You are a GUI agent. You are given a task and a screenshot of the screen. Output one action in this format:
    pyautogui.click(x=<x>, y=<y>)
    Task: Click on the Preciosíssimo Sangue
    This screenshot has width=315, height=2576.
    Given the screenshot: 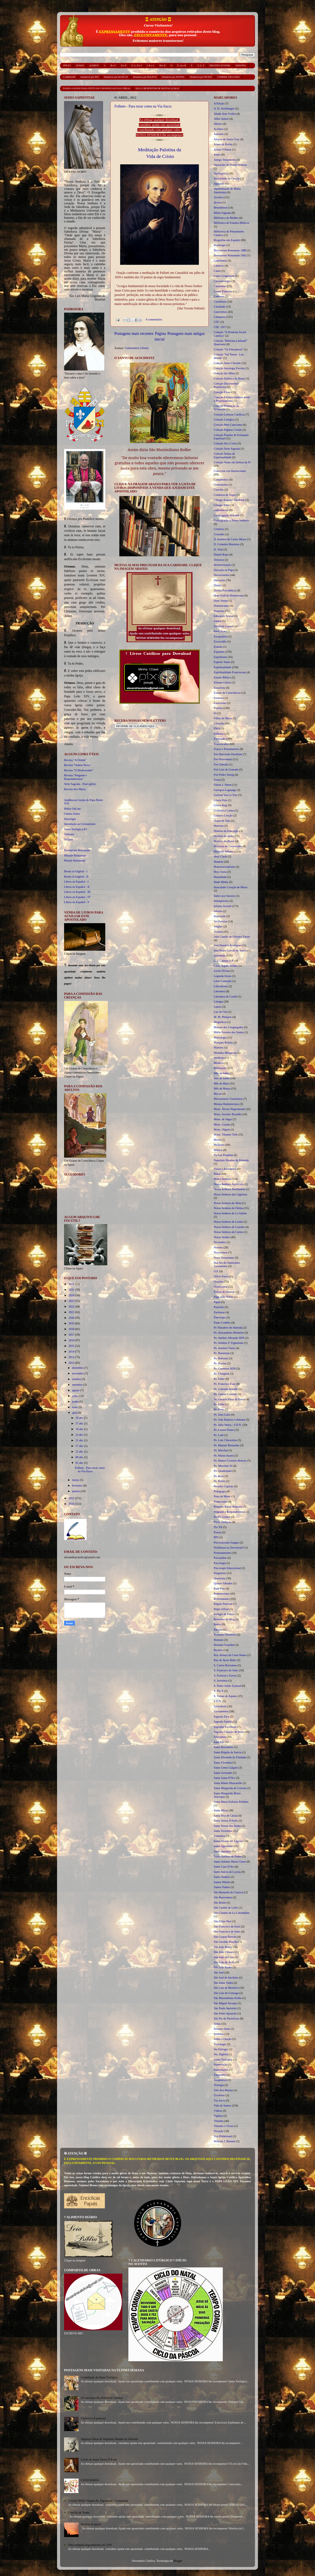 What is the action you would take?
    pyautogui.click(x=226, y=1542)
    